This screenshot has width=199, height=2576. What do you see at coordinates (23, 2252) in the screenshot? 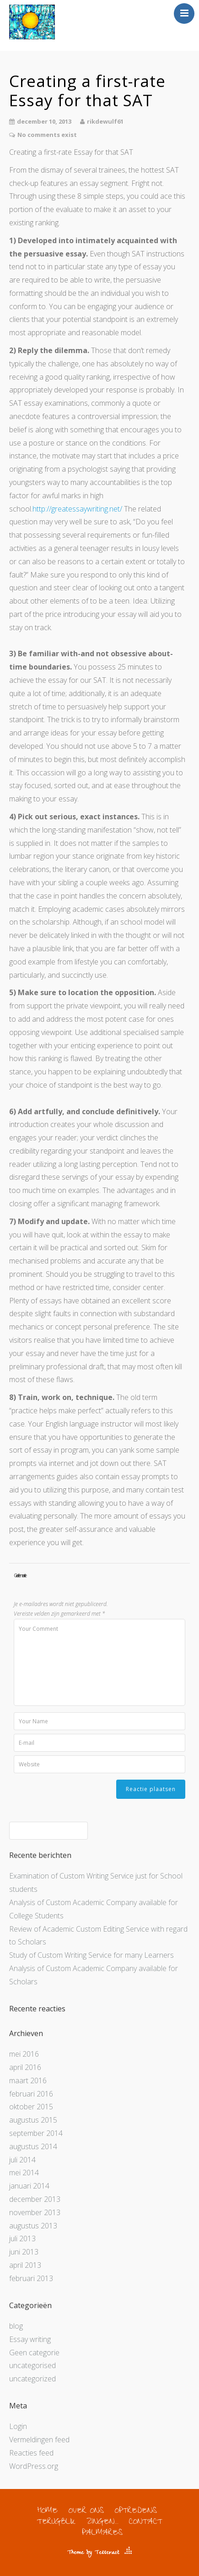
I see `juni 2013` at bounding box center [23, 2252].